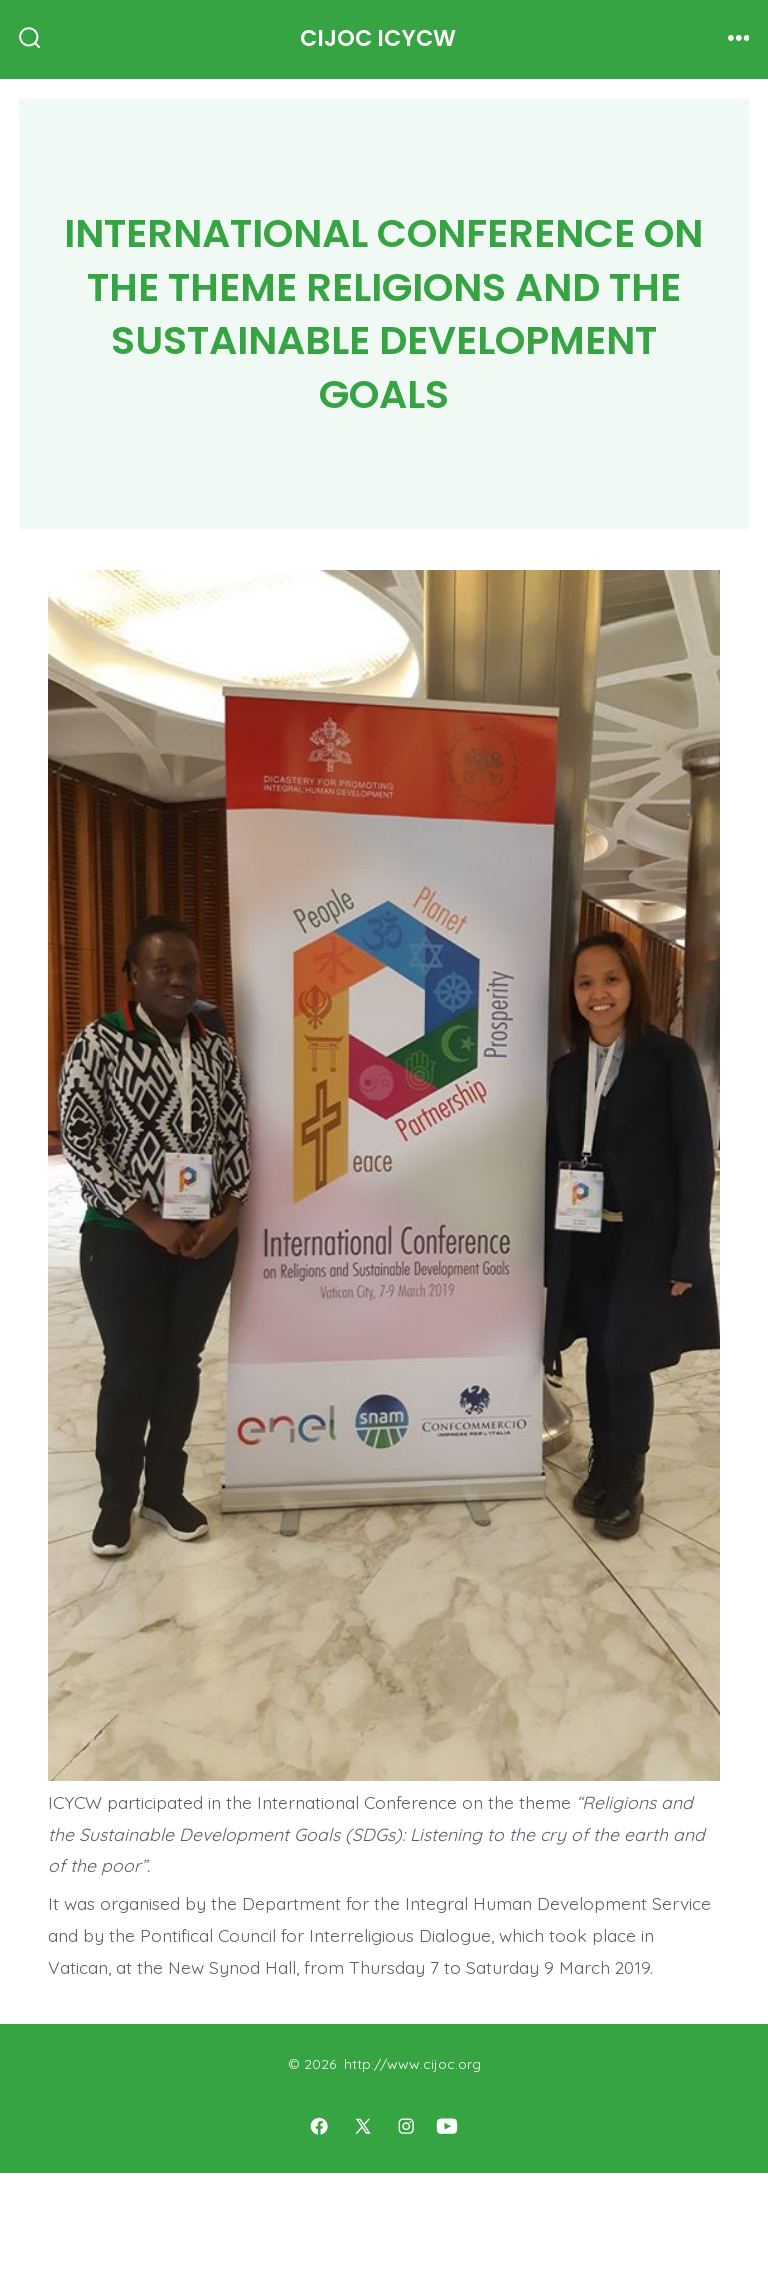 Image resolution: width=768 pixels, height=2279 pixels. Describe the element at coordinates (319, 2126) in the screenshot. I see `[Open Facebook in a new tab]` at that location.